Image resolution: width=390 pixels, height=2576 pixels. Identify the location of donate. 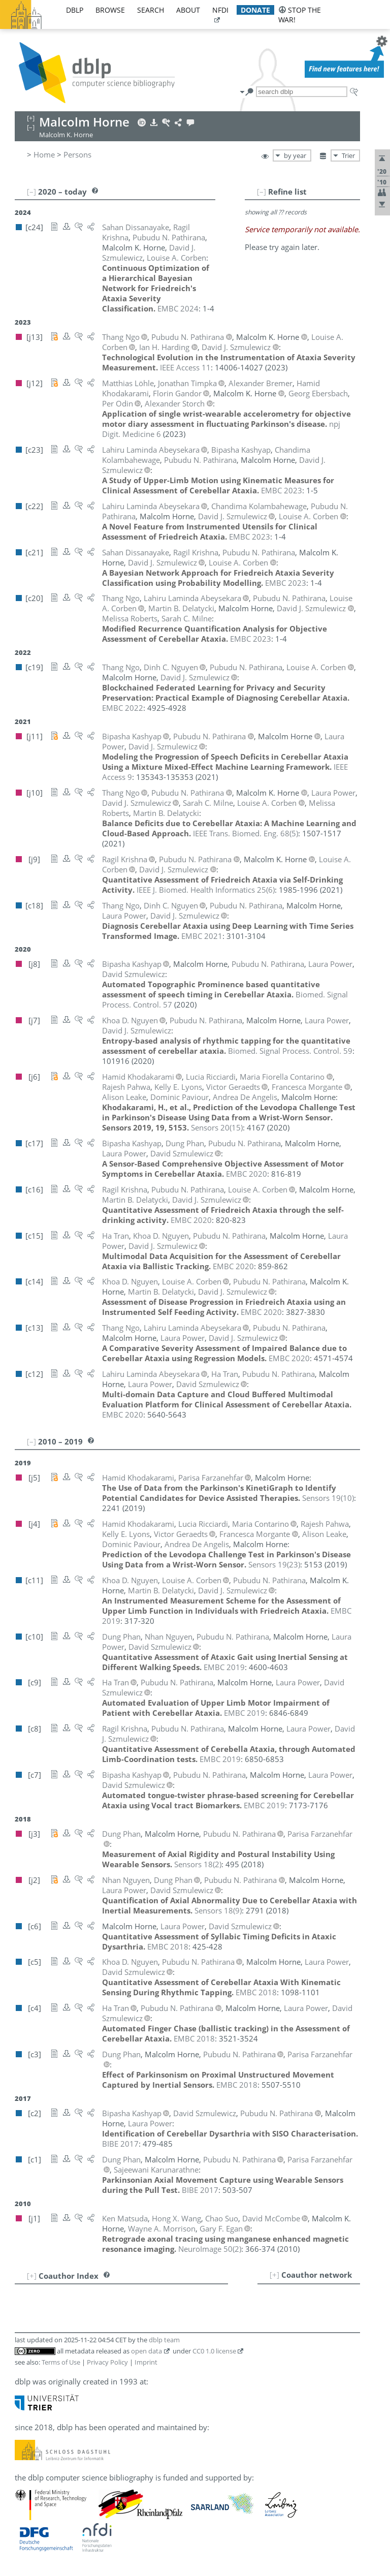
(255, 10).